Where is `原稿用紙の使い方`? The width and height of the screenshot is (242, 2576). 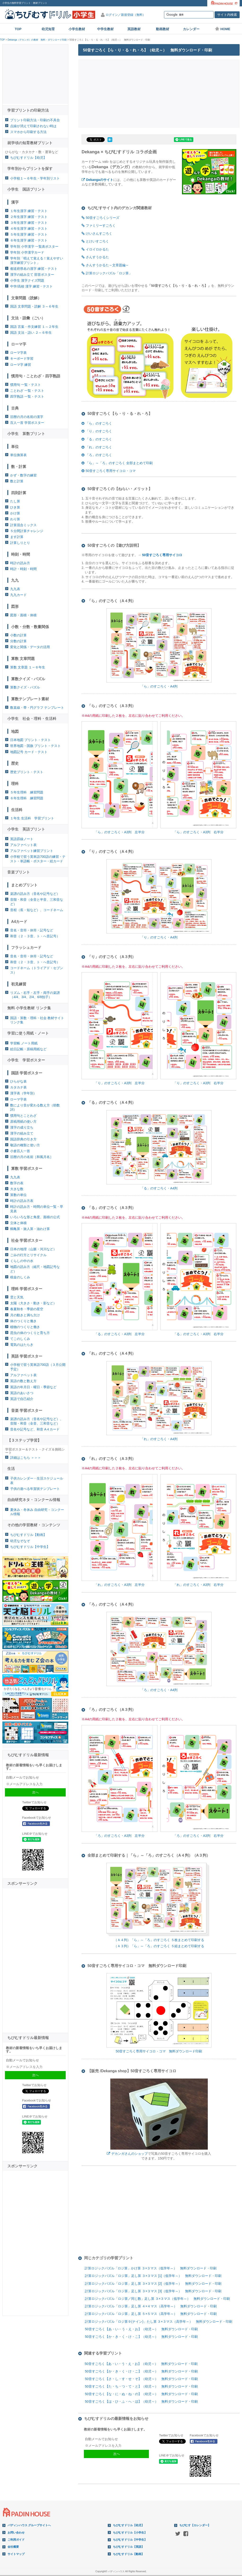
原稿用紙の使い方 is located at coordinates (23, 1121).